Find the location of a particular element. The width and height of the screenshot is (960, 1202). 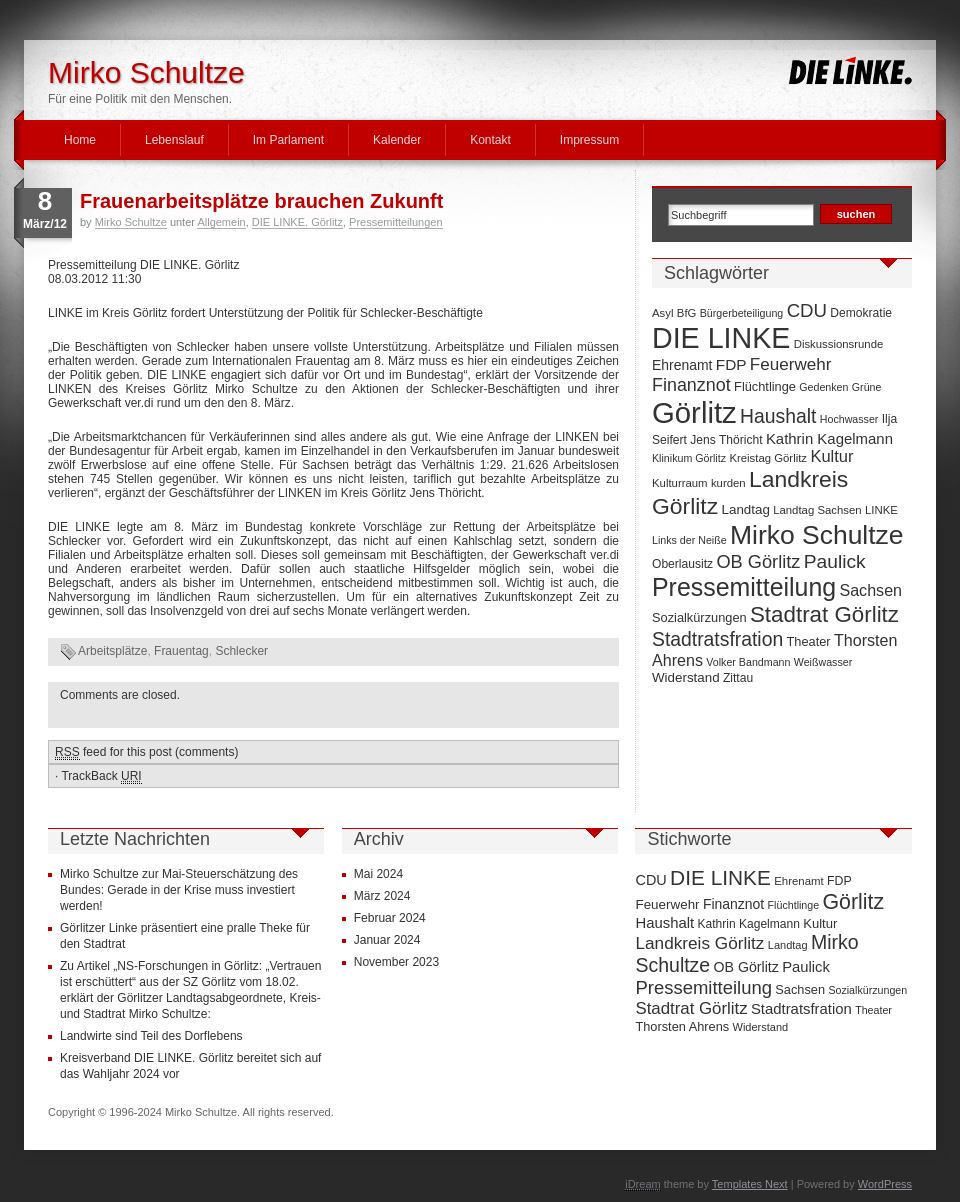

Pressemitteilungen is located at coordinates (396, 222).